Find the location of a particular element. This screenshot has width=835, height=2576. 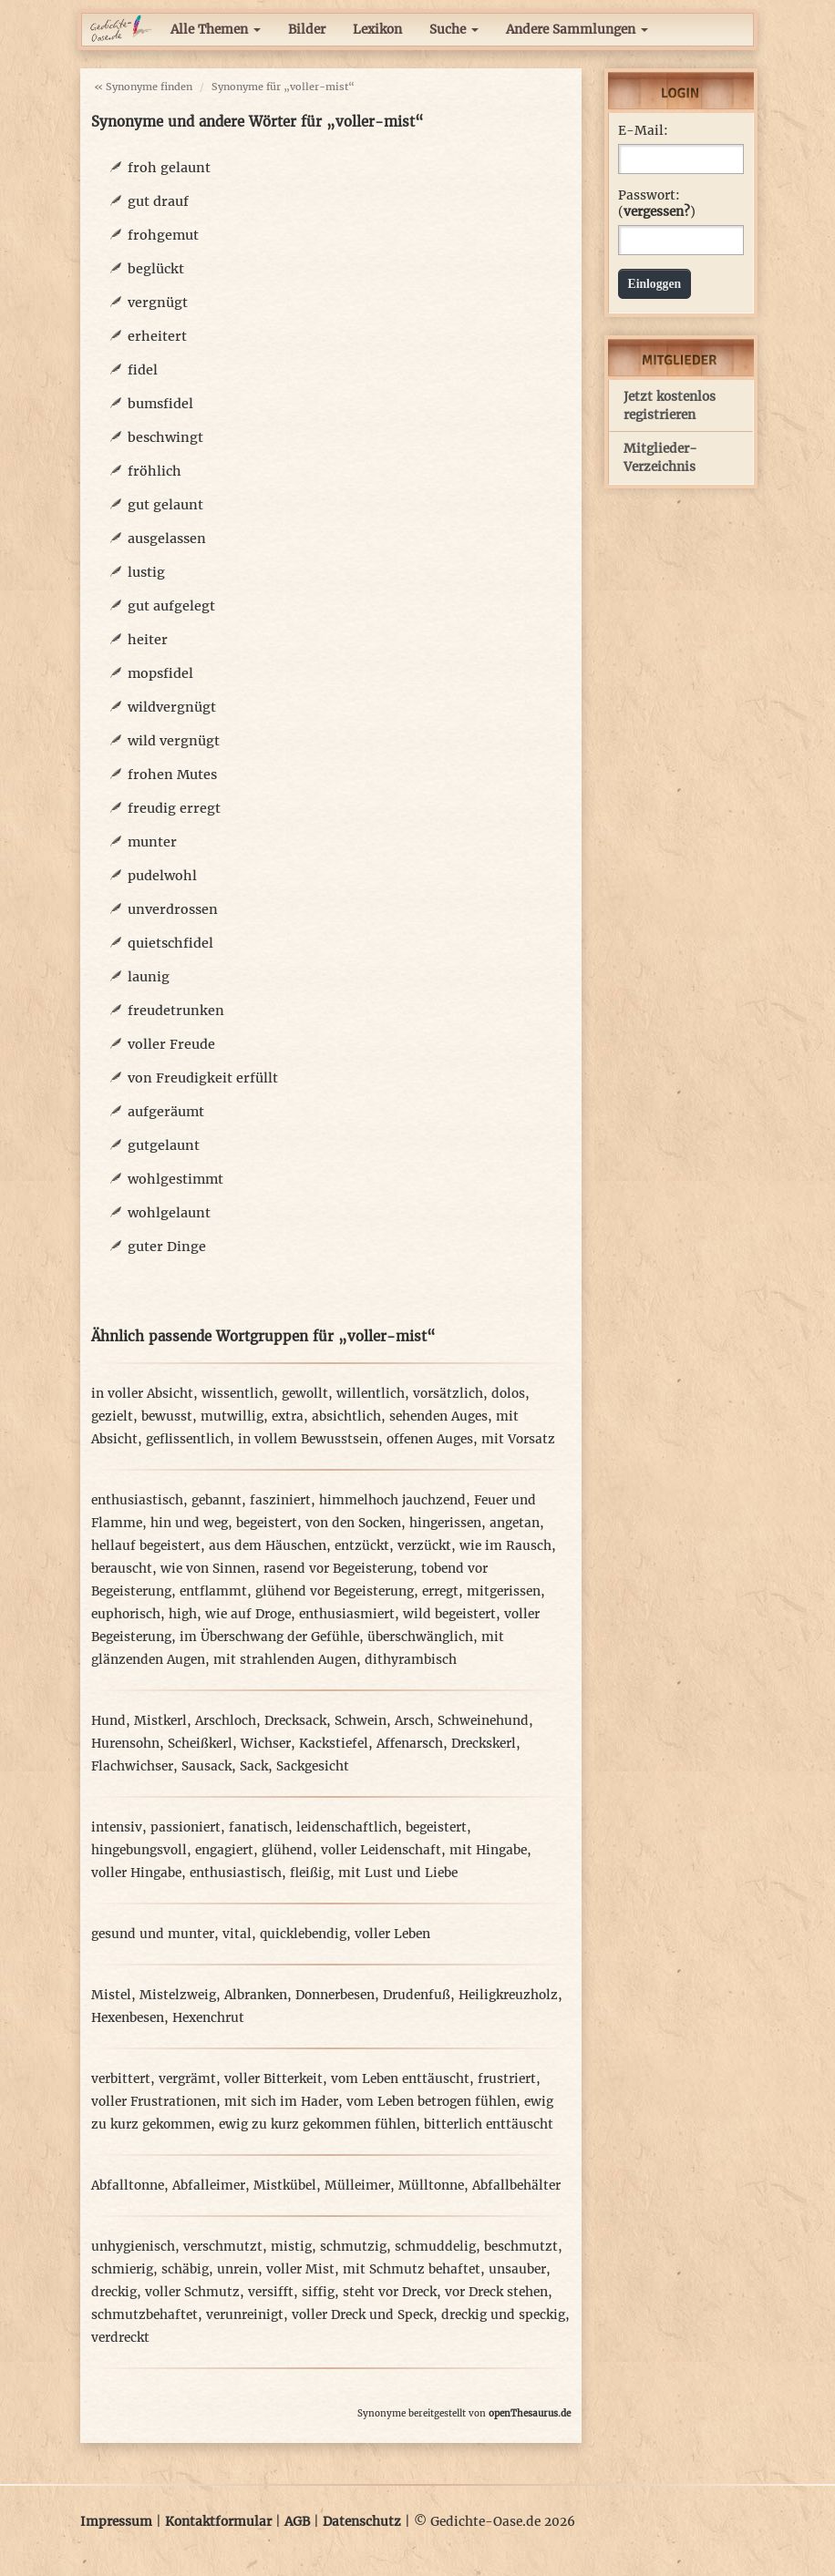

von Freudigkeit erfüllt is located at coordinates (203, 1078).